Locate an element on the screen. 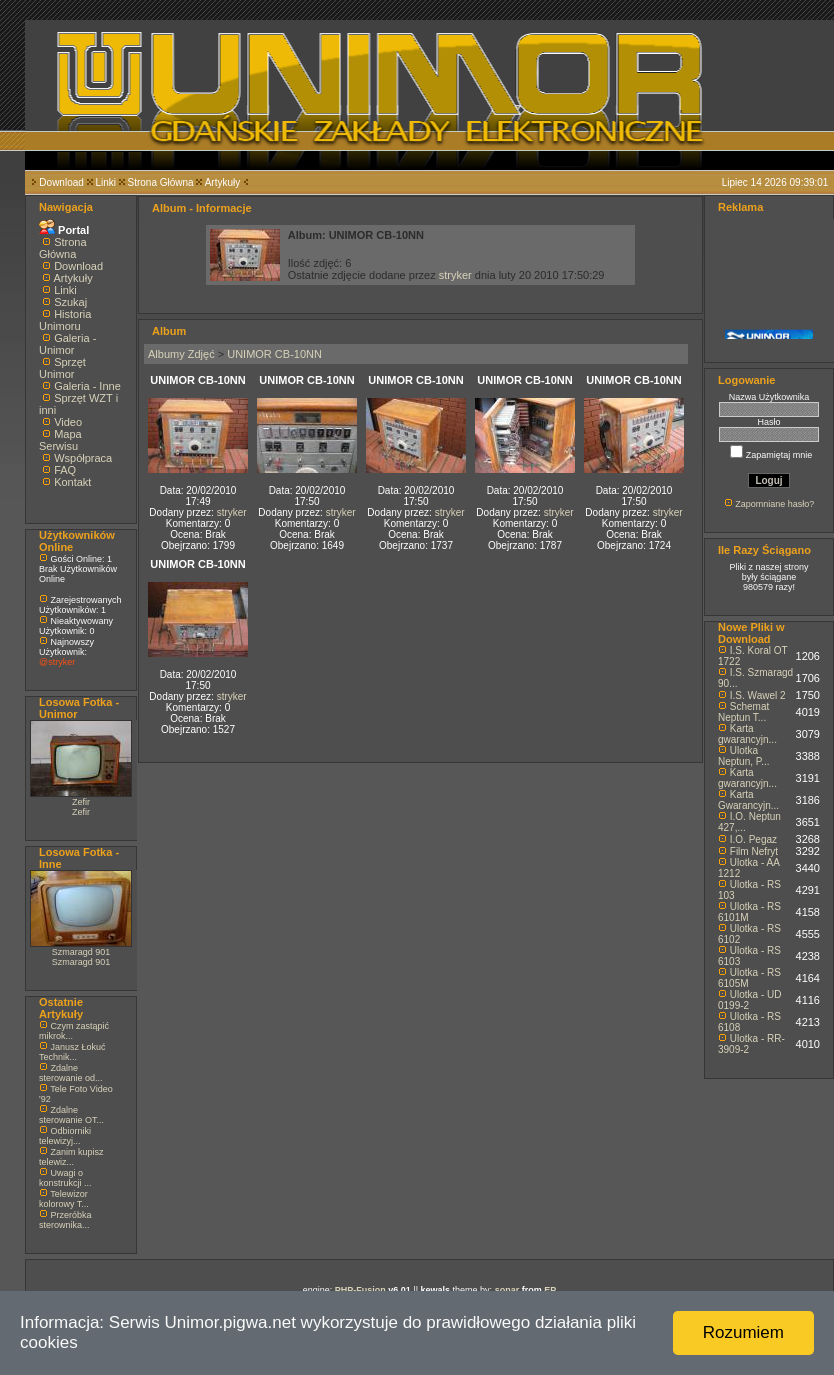 This screenshot has width=834, height=1375. I.S. Wawel 2 is located at coordinates (758, 695).